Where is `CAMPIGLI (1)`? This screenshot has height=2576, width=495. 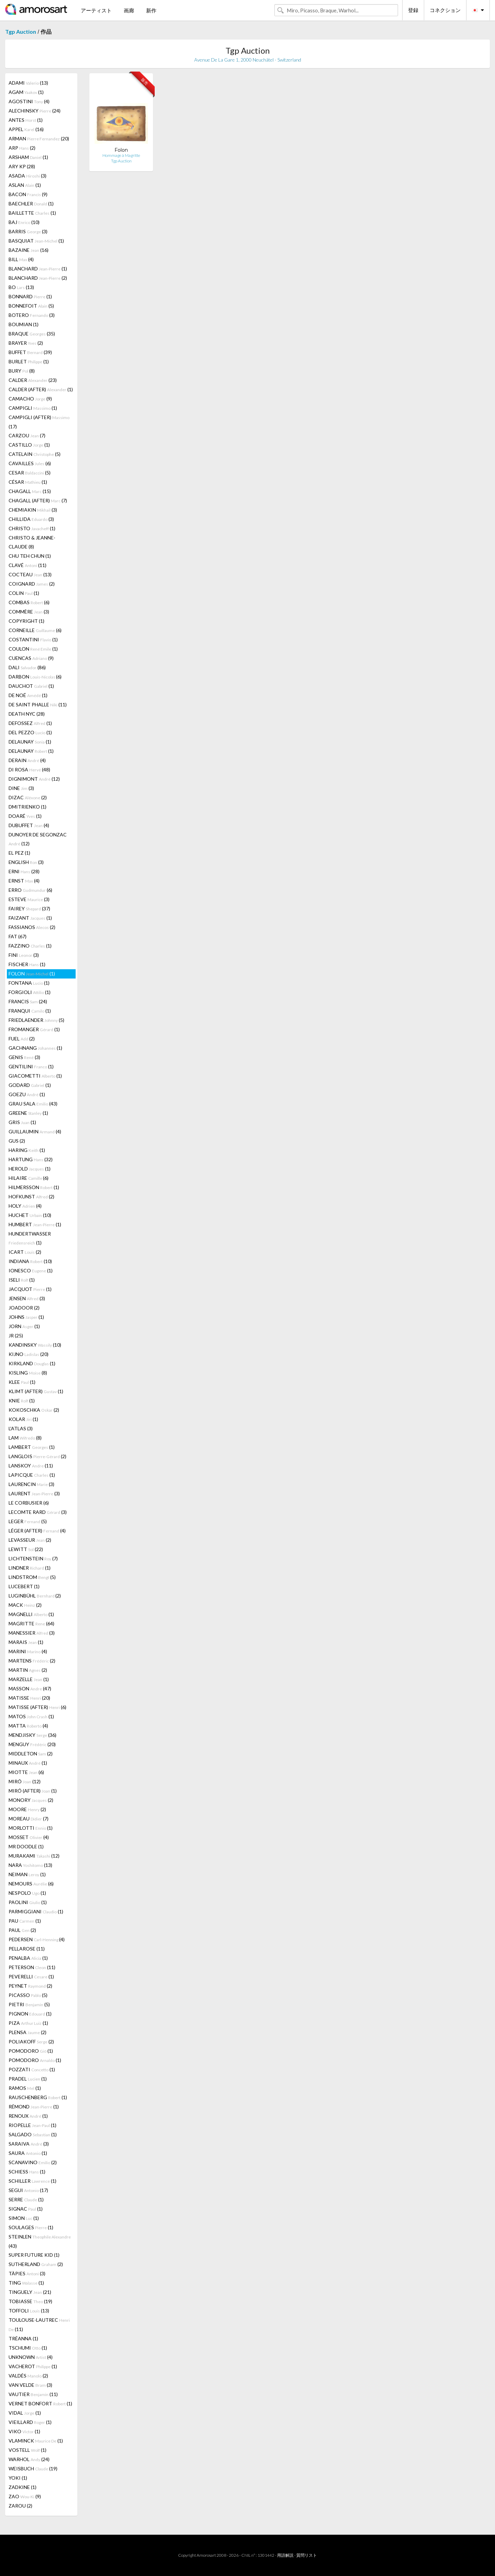 CAMPIGLI (1) is located at coordinates (33, 408).